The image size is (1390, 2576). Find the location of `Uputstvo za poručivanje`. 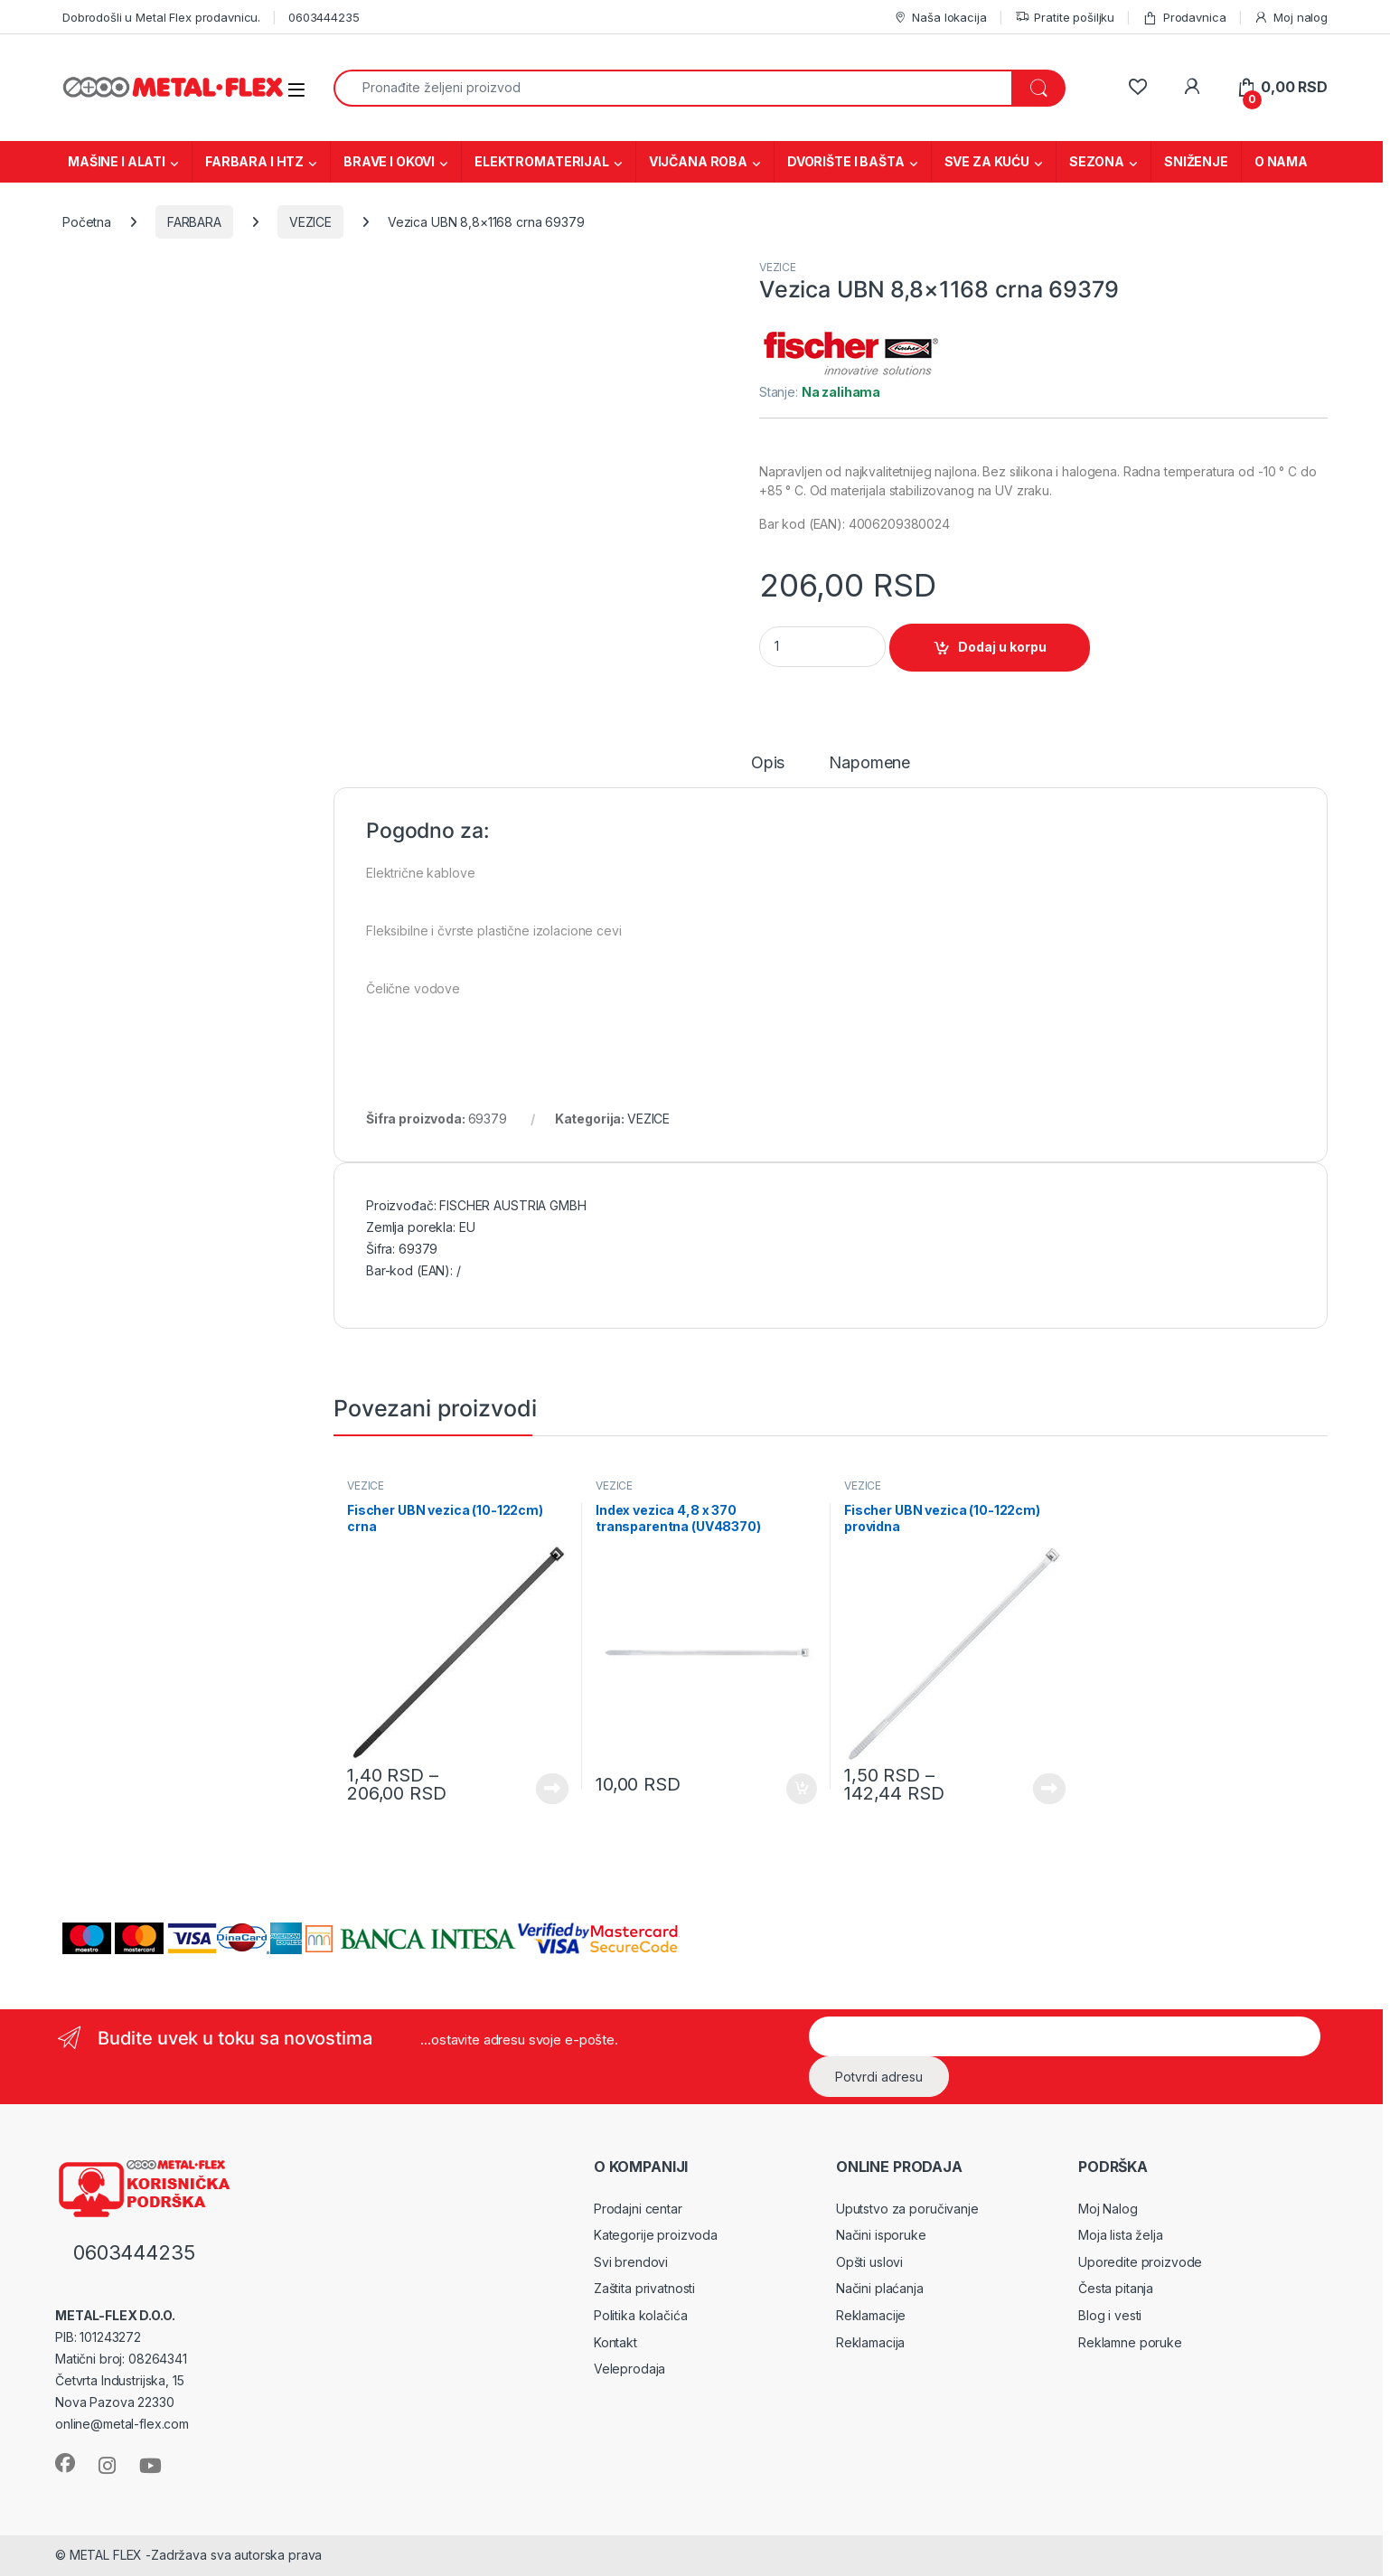

Uputstvo za poručivanje is located at coordinates (907, 2208).